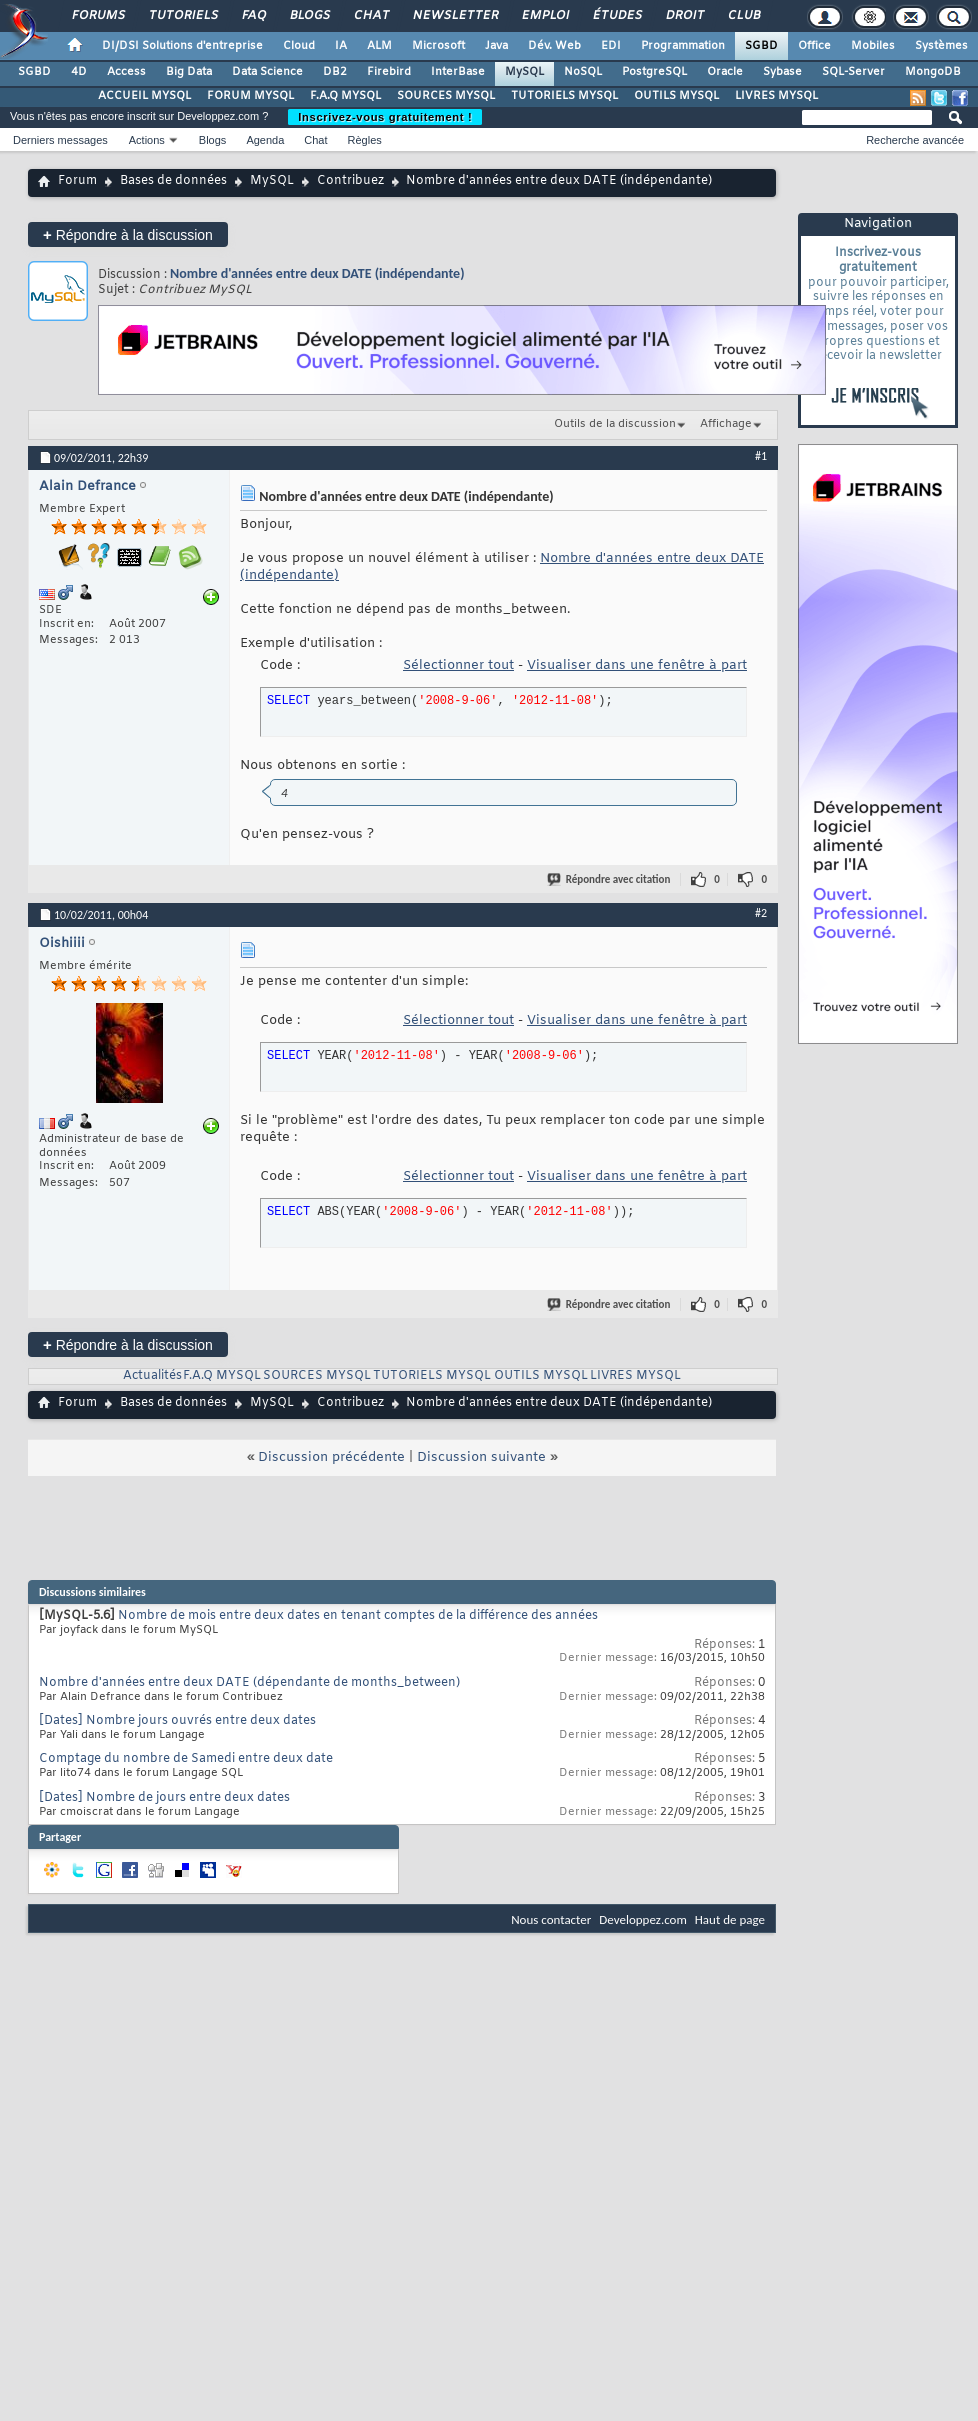  I want to click on Java, so click(496, 46).